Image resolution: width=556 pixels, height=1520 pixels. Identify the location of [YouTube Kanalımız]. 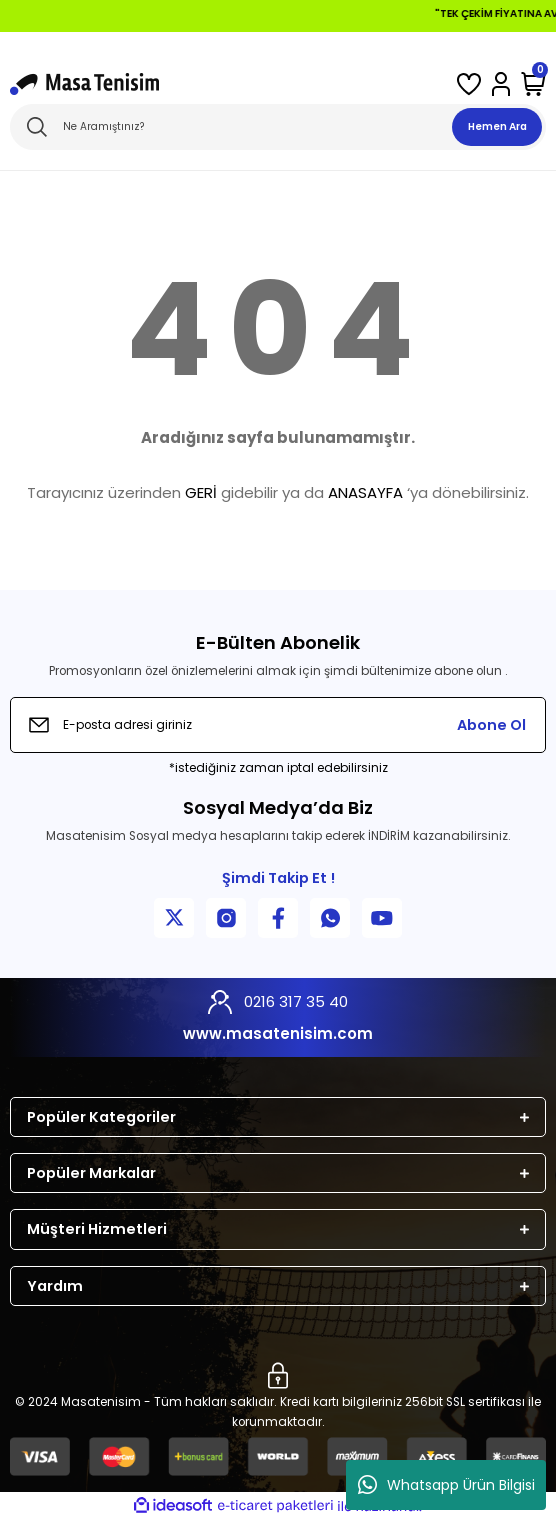
(382, 918).